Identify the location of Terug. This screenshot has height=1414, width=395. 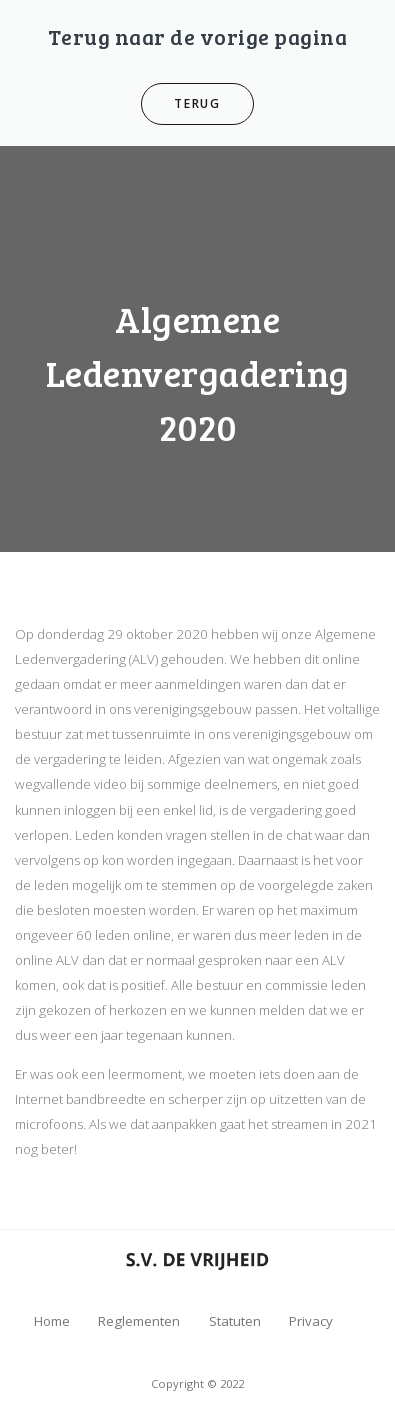
(197, 103).